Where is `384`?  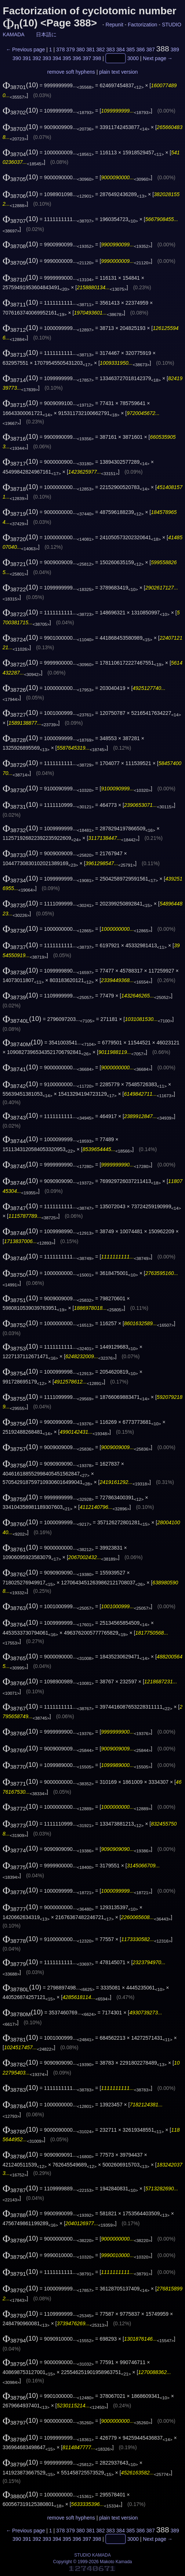
384 is located at coordinates (120, 49).